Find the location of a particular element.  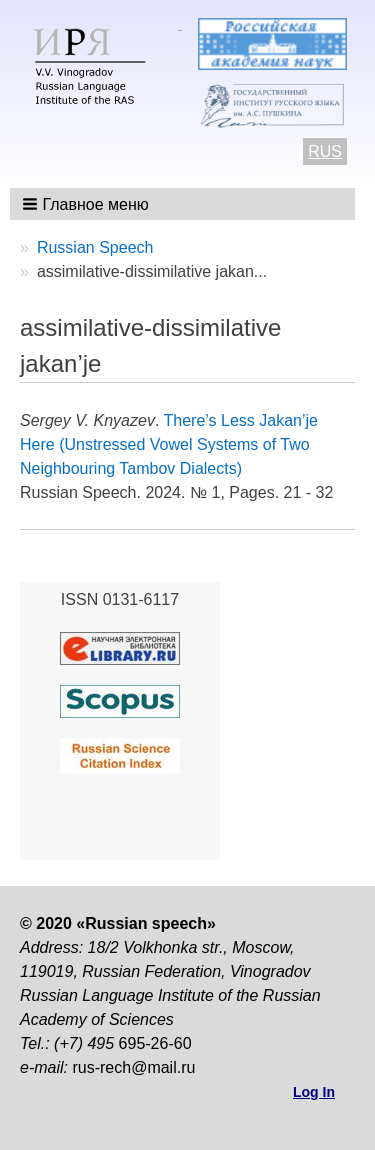

There’s Less Jakan’je Here (Unstressed Vowel Systems of Two Neighbouring Tambov Dialects) is located at coordinates (169, 444).